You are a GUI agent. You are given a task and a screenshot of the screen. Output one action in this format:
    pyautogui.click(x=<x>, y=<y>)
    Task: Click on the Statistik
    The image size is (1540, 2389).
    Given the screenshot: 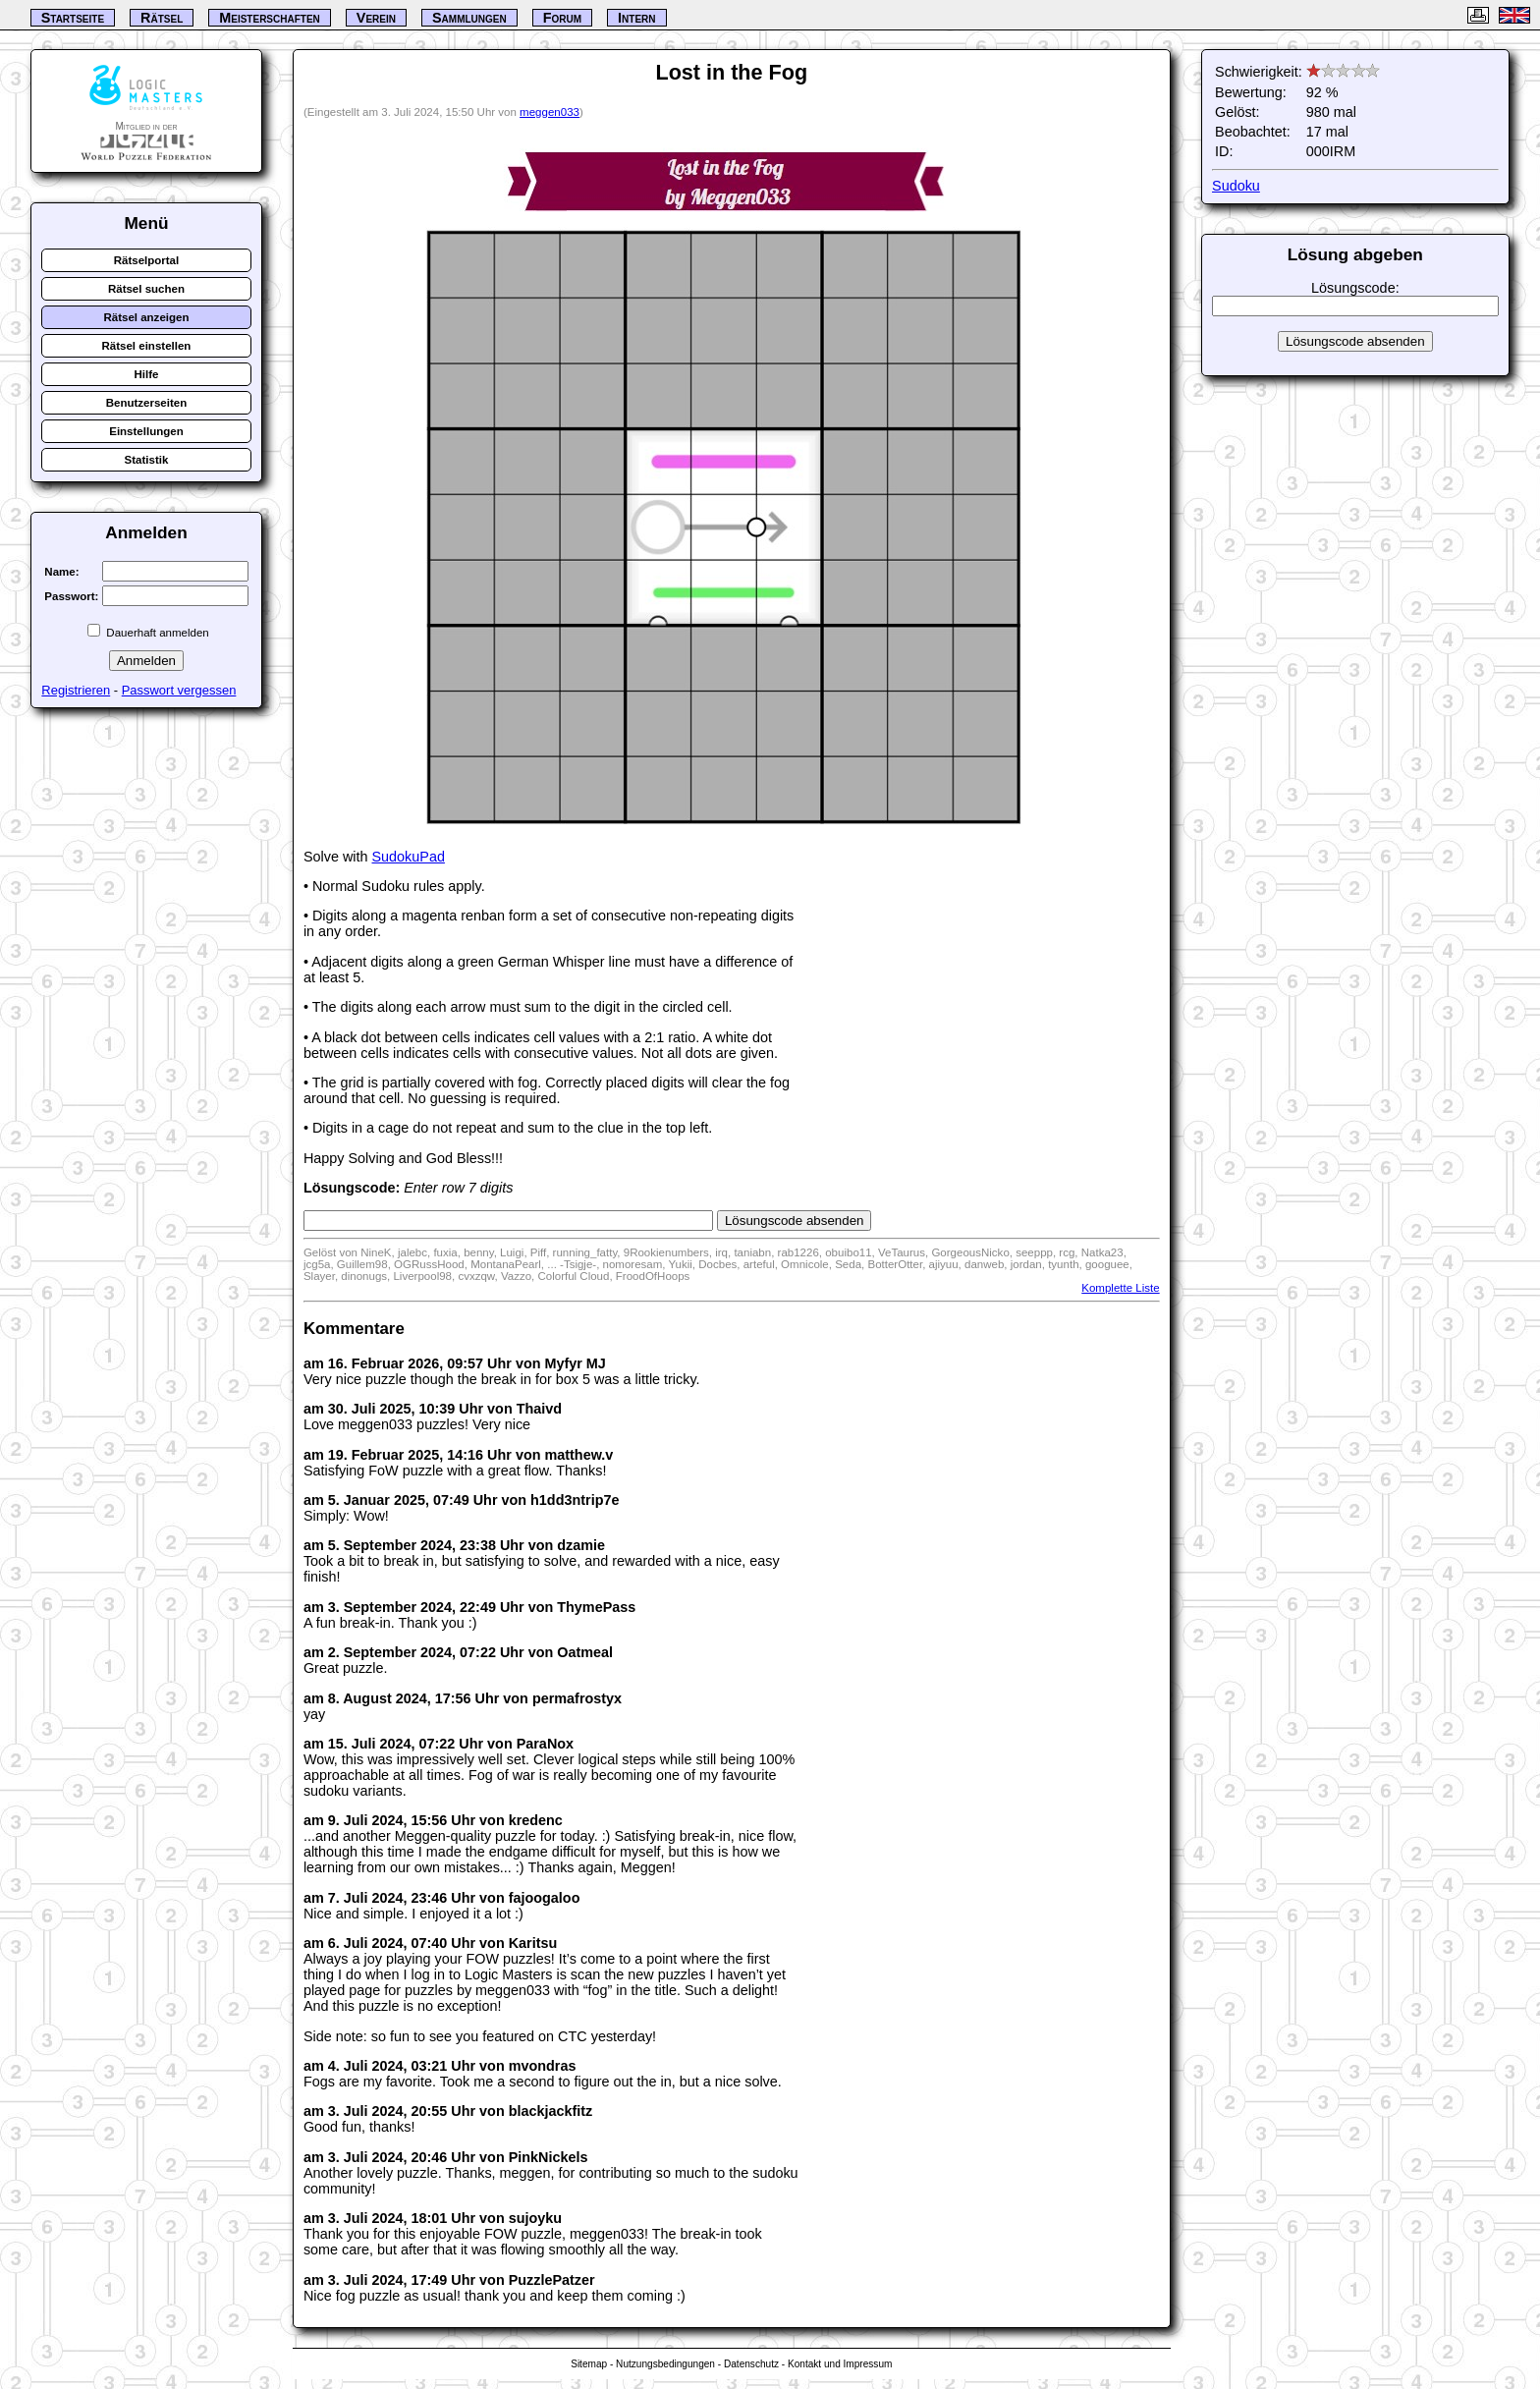 What is the action you would take?
    pyautogui.click(x=147, y=460)
    